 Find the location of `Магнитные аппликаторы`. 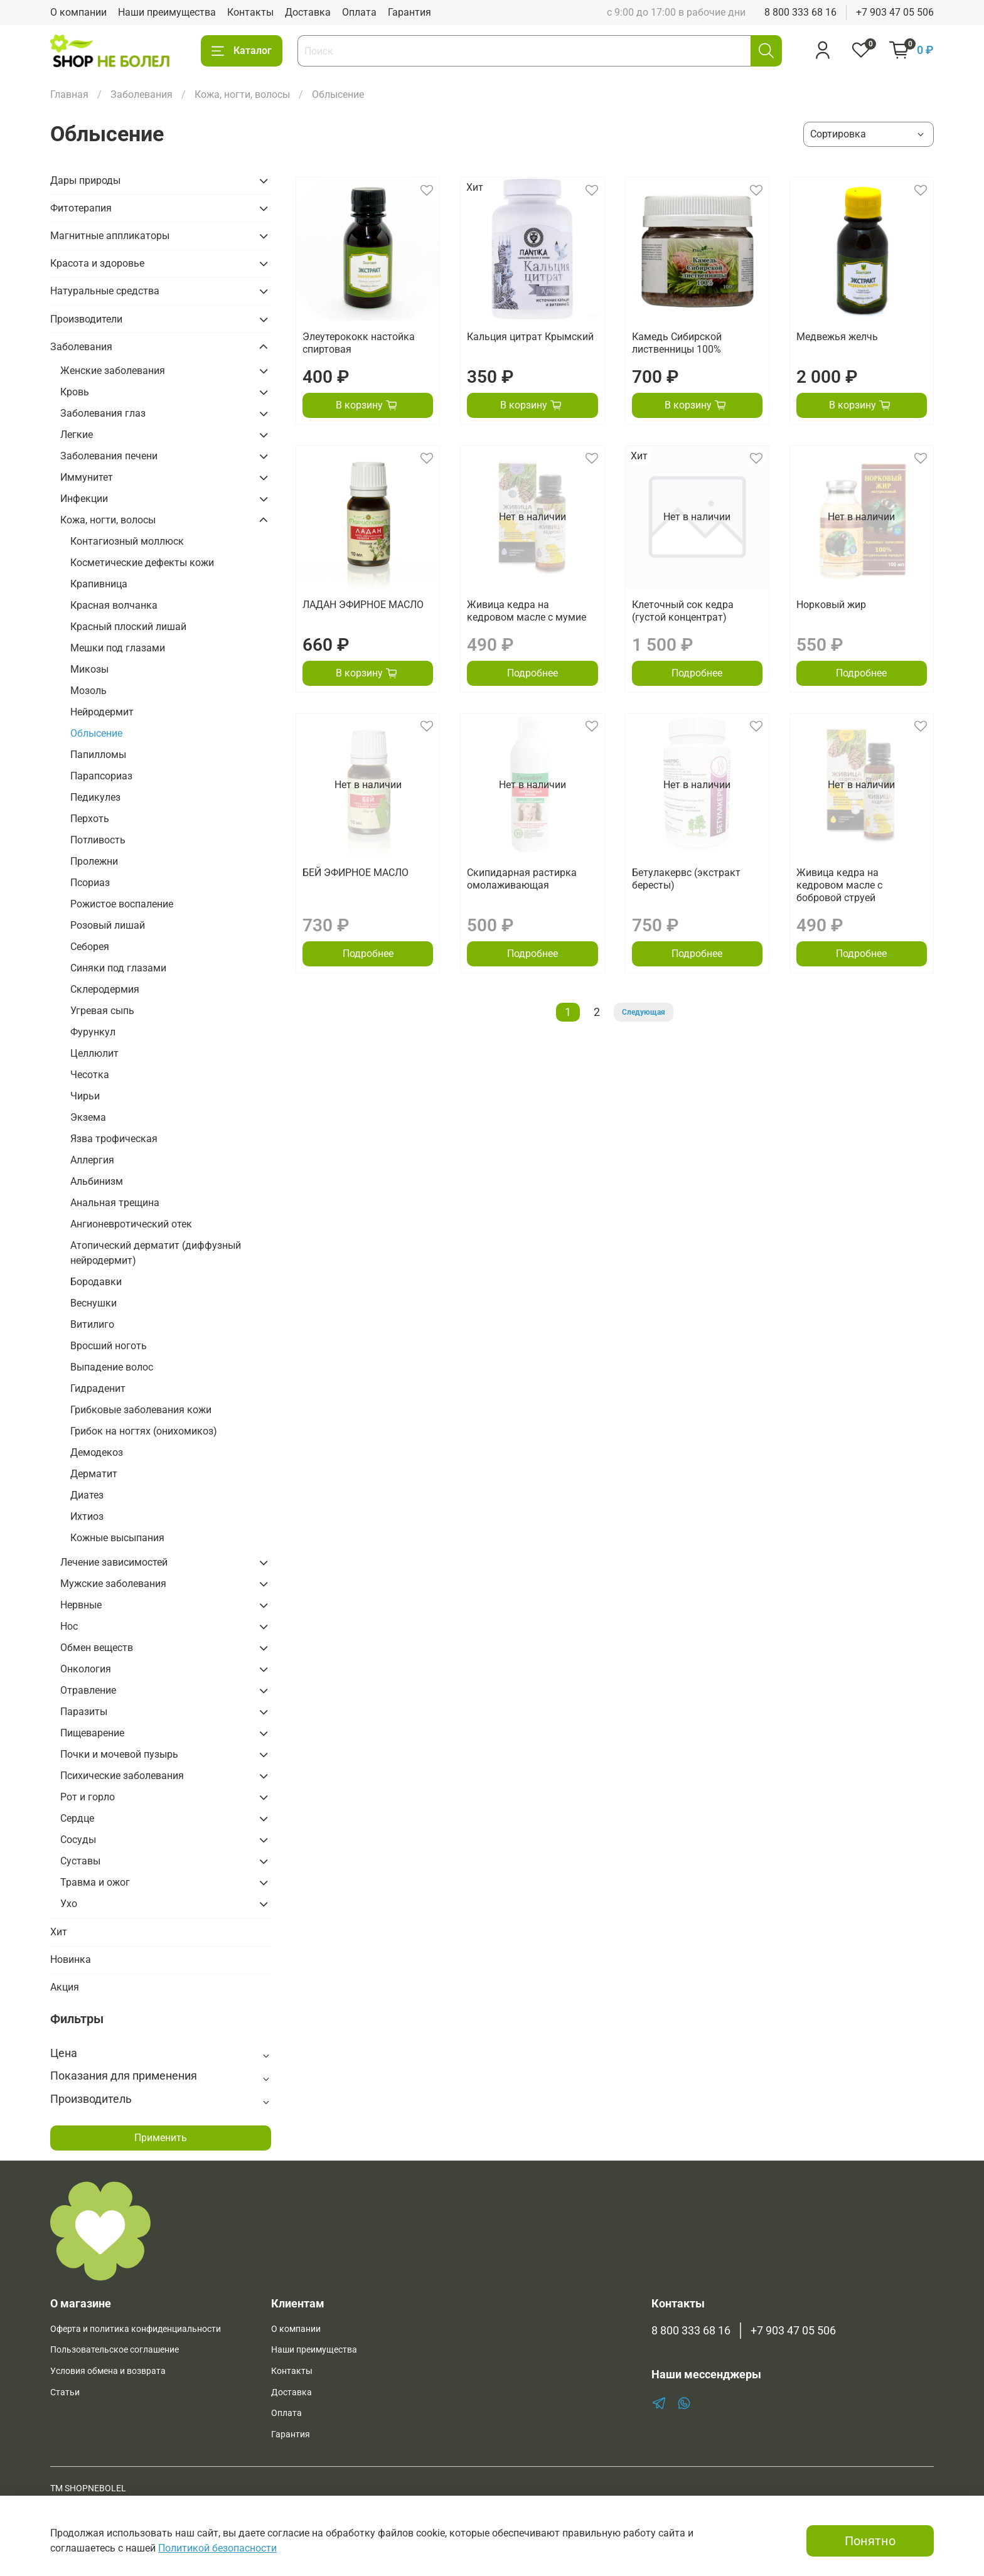

Магнитные аппликаторы is located at coordinates (109, 236).